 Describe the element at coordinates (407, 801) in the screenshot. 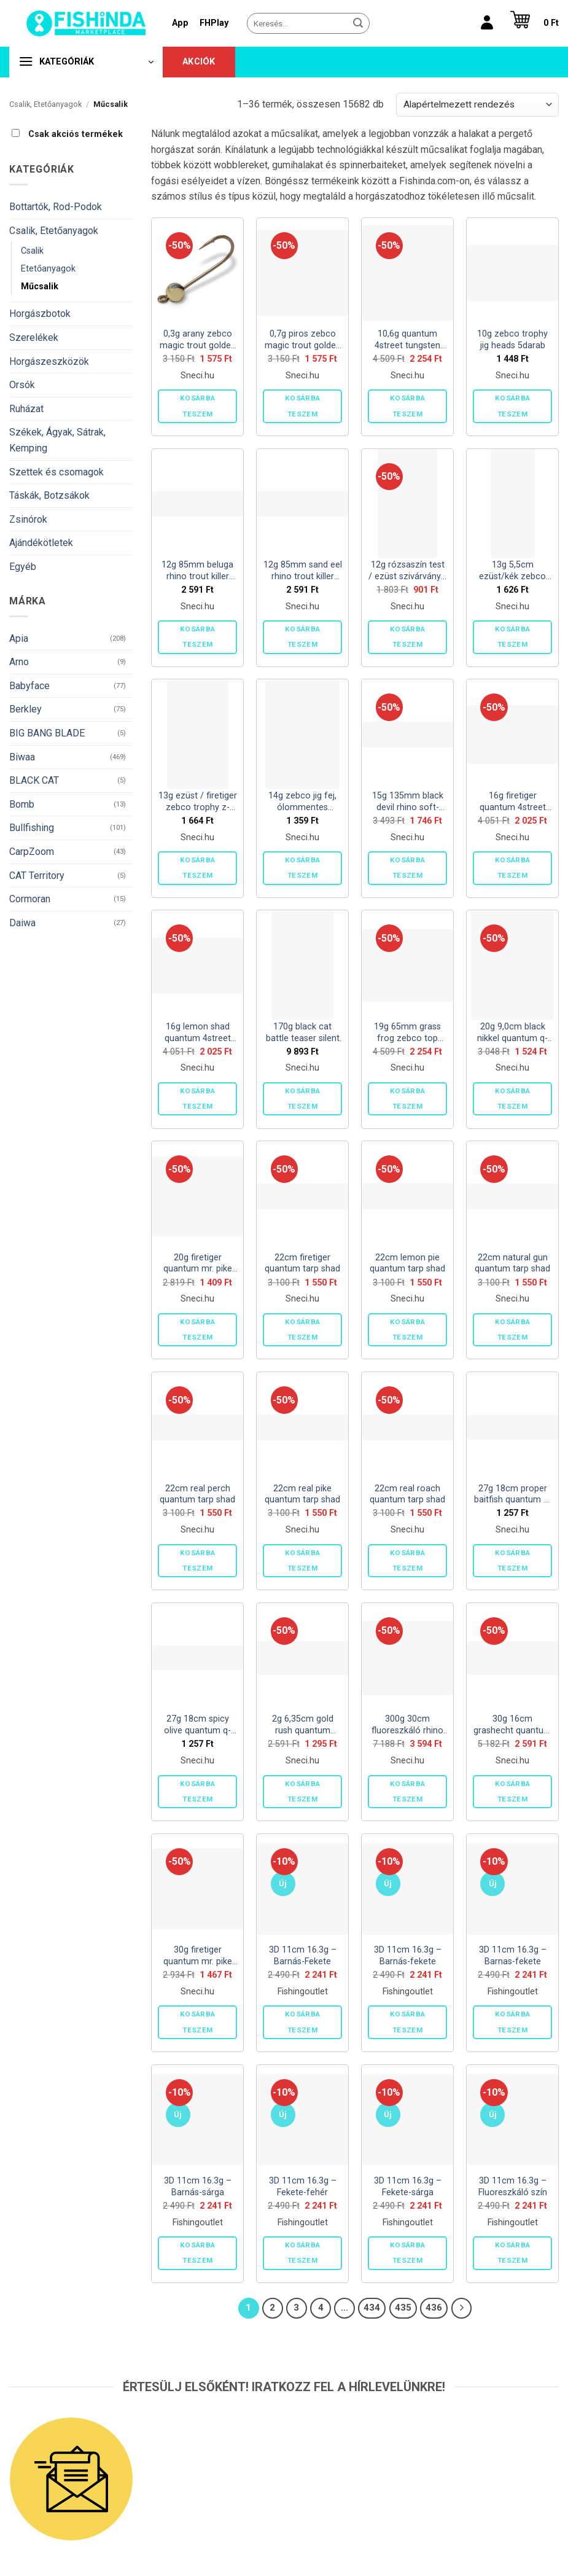

I see `15g 135mm black devil rhino soft-finny fish smell` at that location.